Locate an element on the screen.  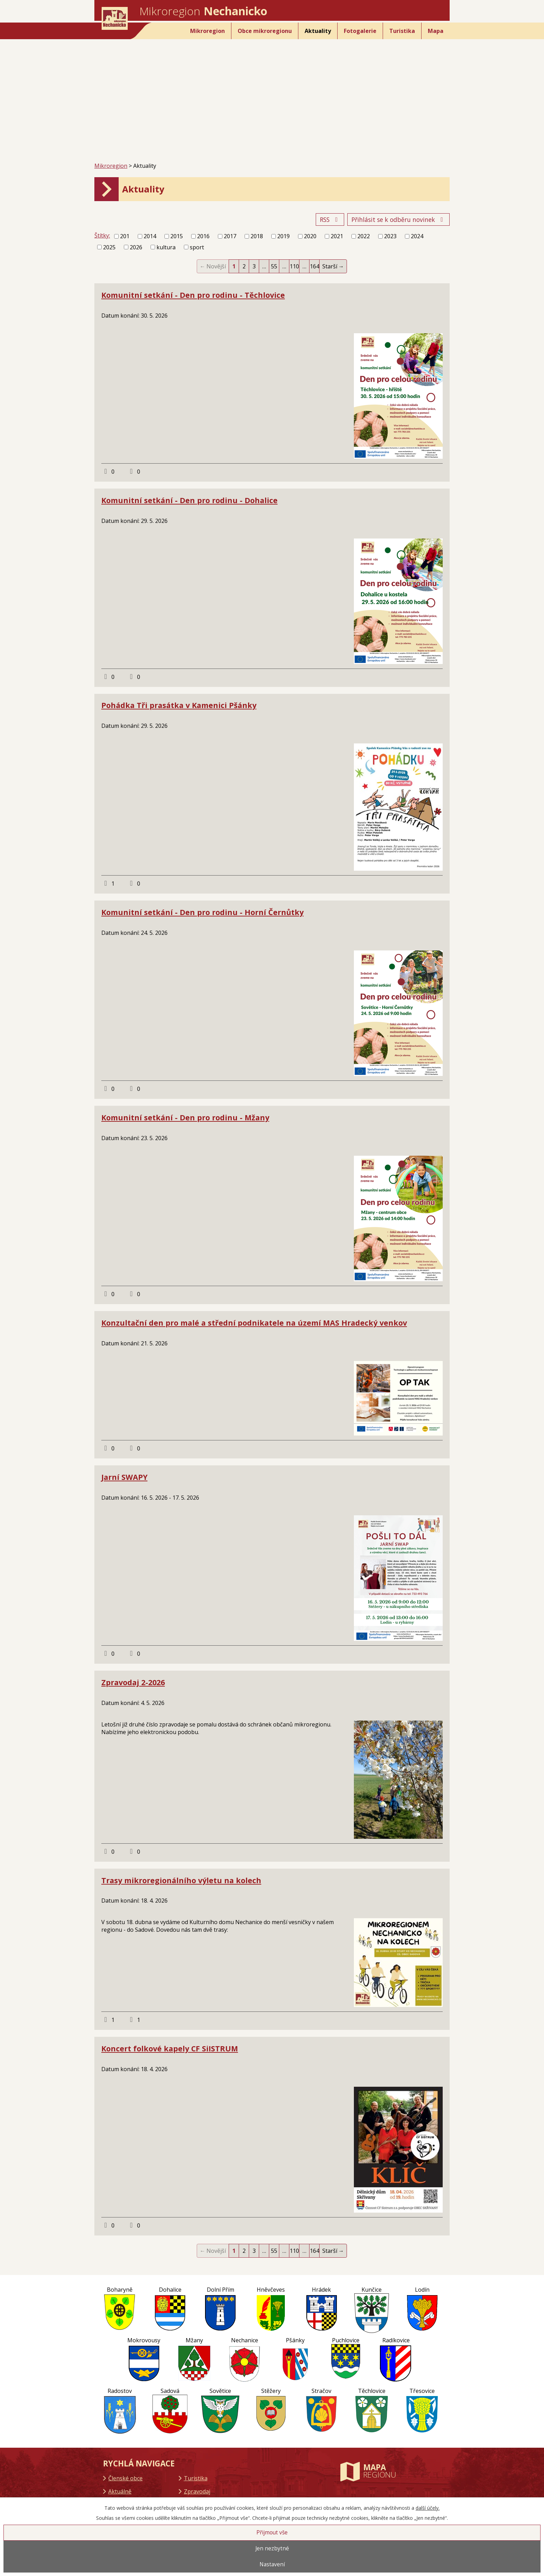
Členské obce is located at coordinates (125, 2478).